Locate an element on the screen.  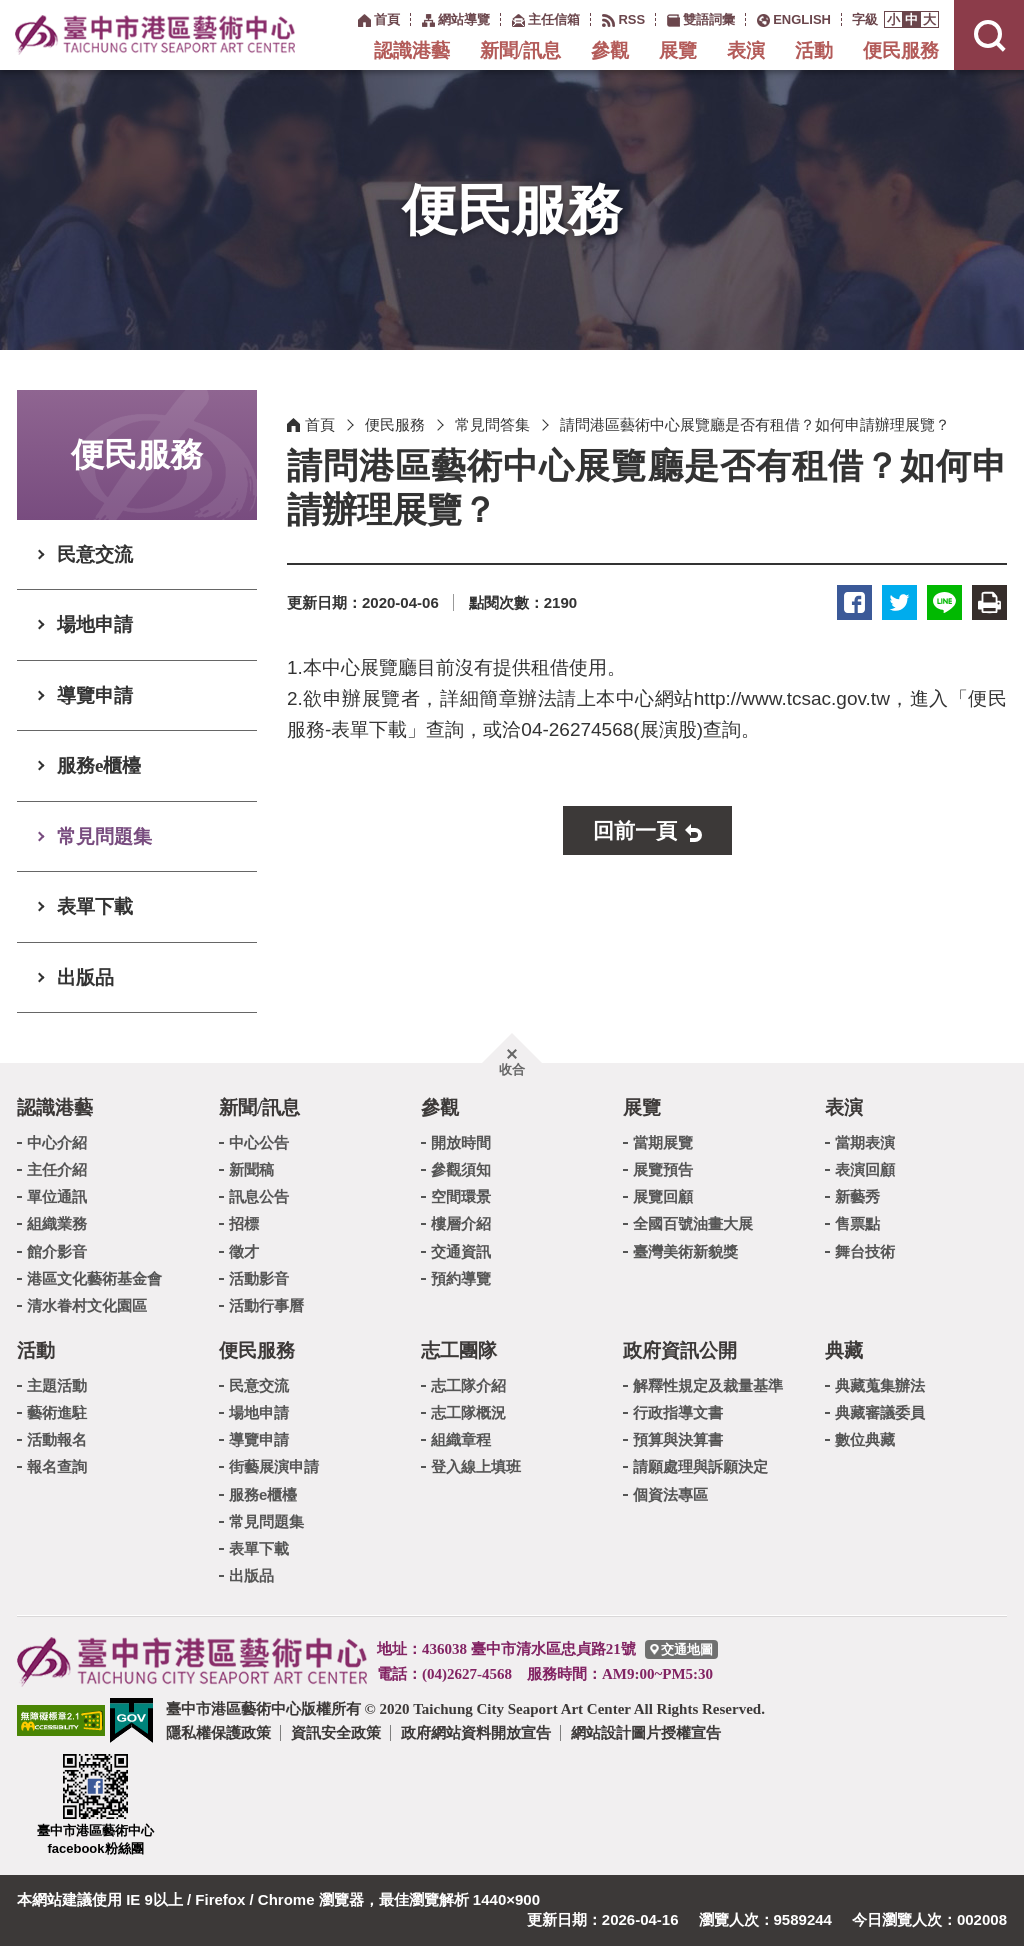
清水眷村文化園區 is located at coordinates (87, 1305).